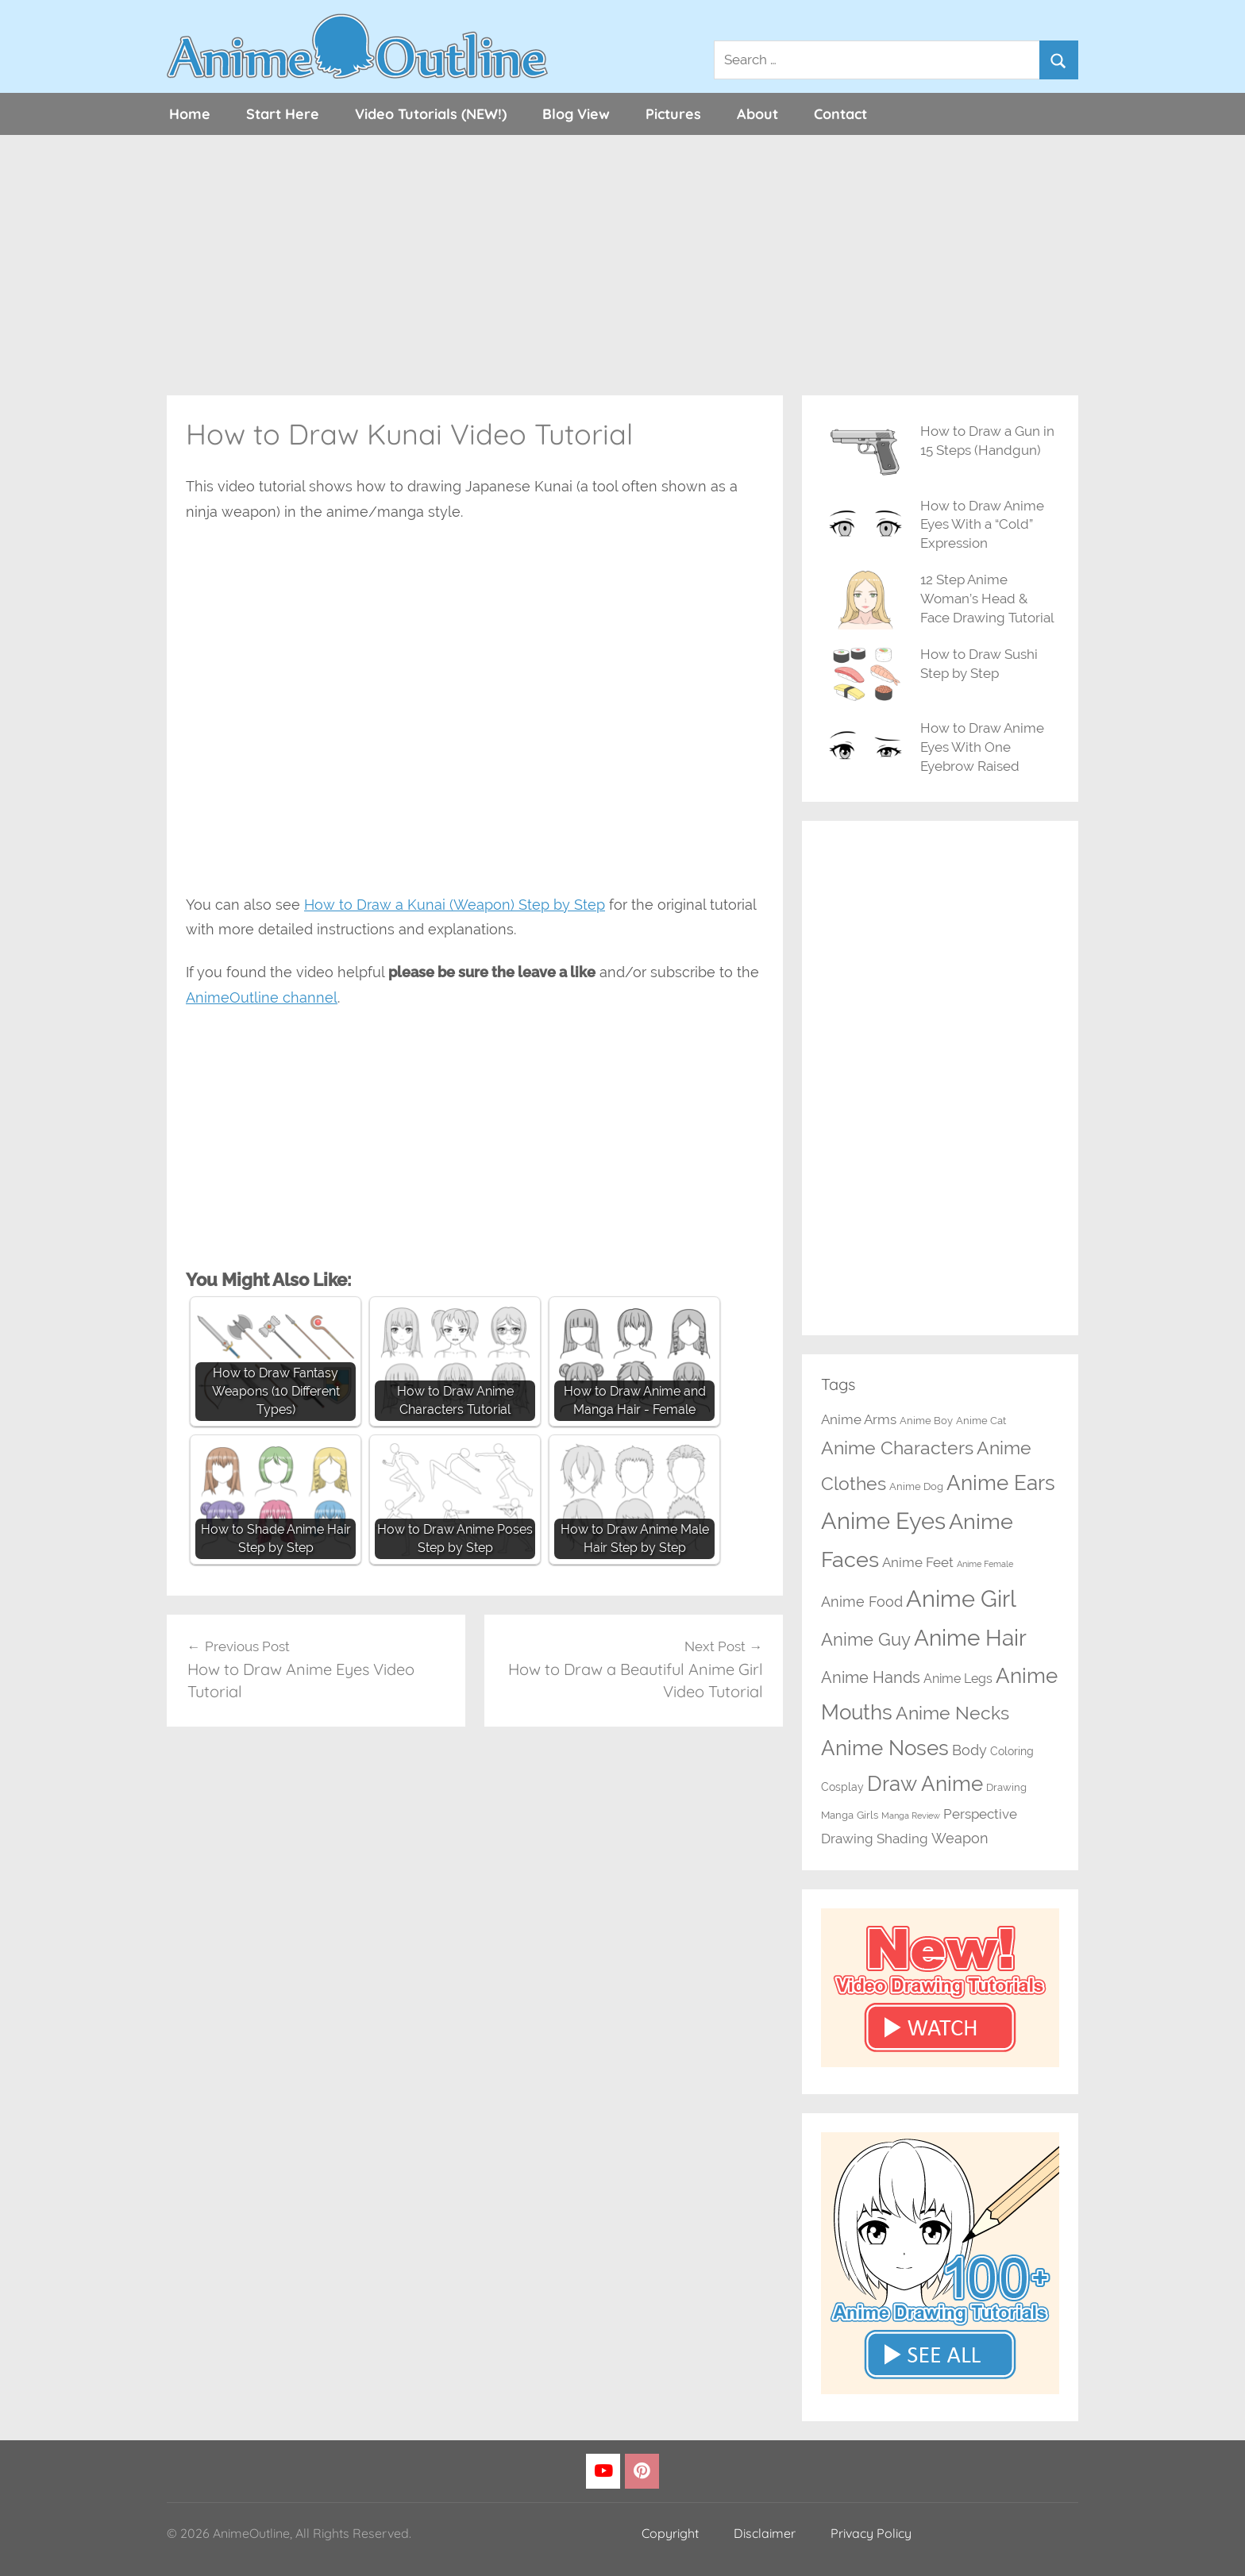  Describe the element at coordinates (902, 1838) in the screenshot. I see `Shading [Shading (6 items)]` at that location.